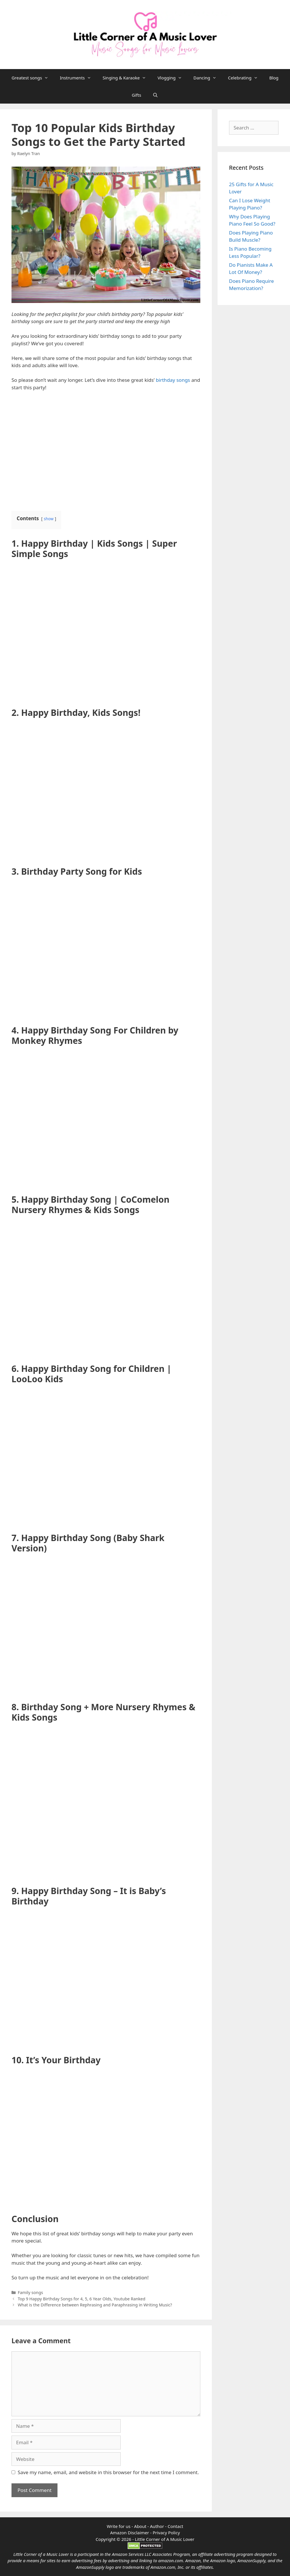 Image resolution: width=290 pixels, height=2576 pixels. I want to click on Greatest songs, so click(32, 77).